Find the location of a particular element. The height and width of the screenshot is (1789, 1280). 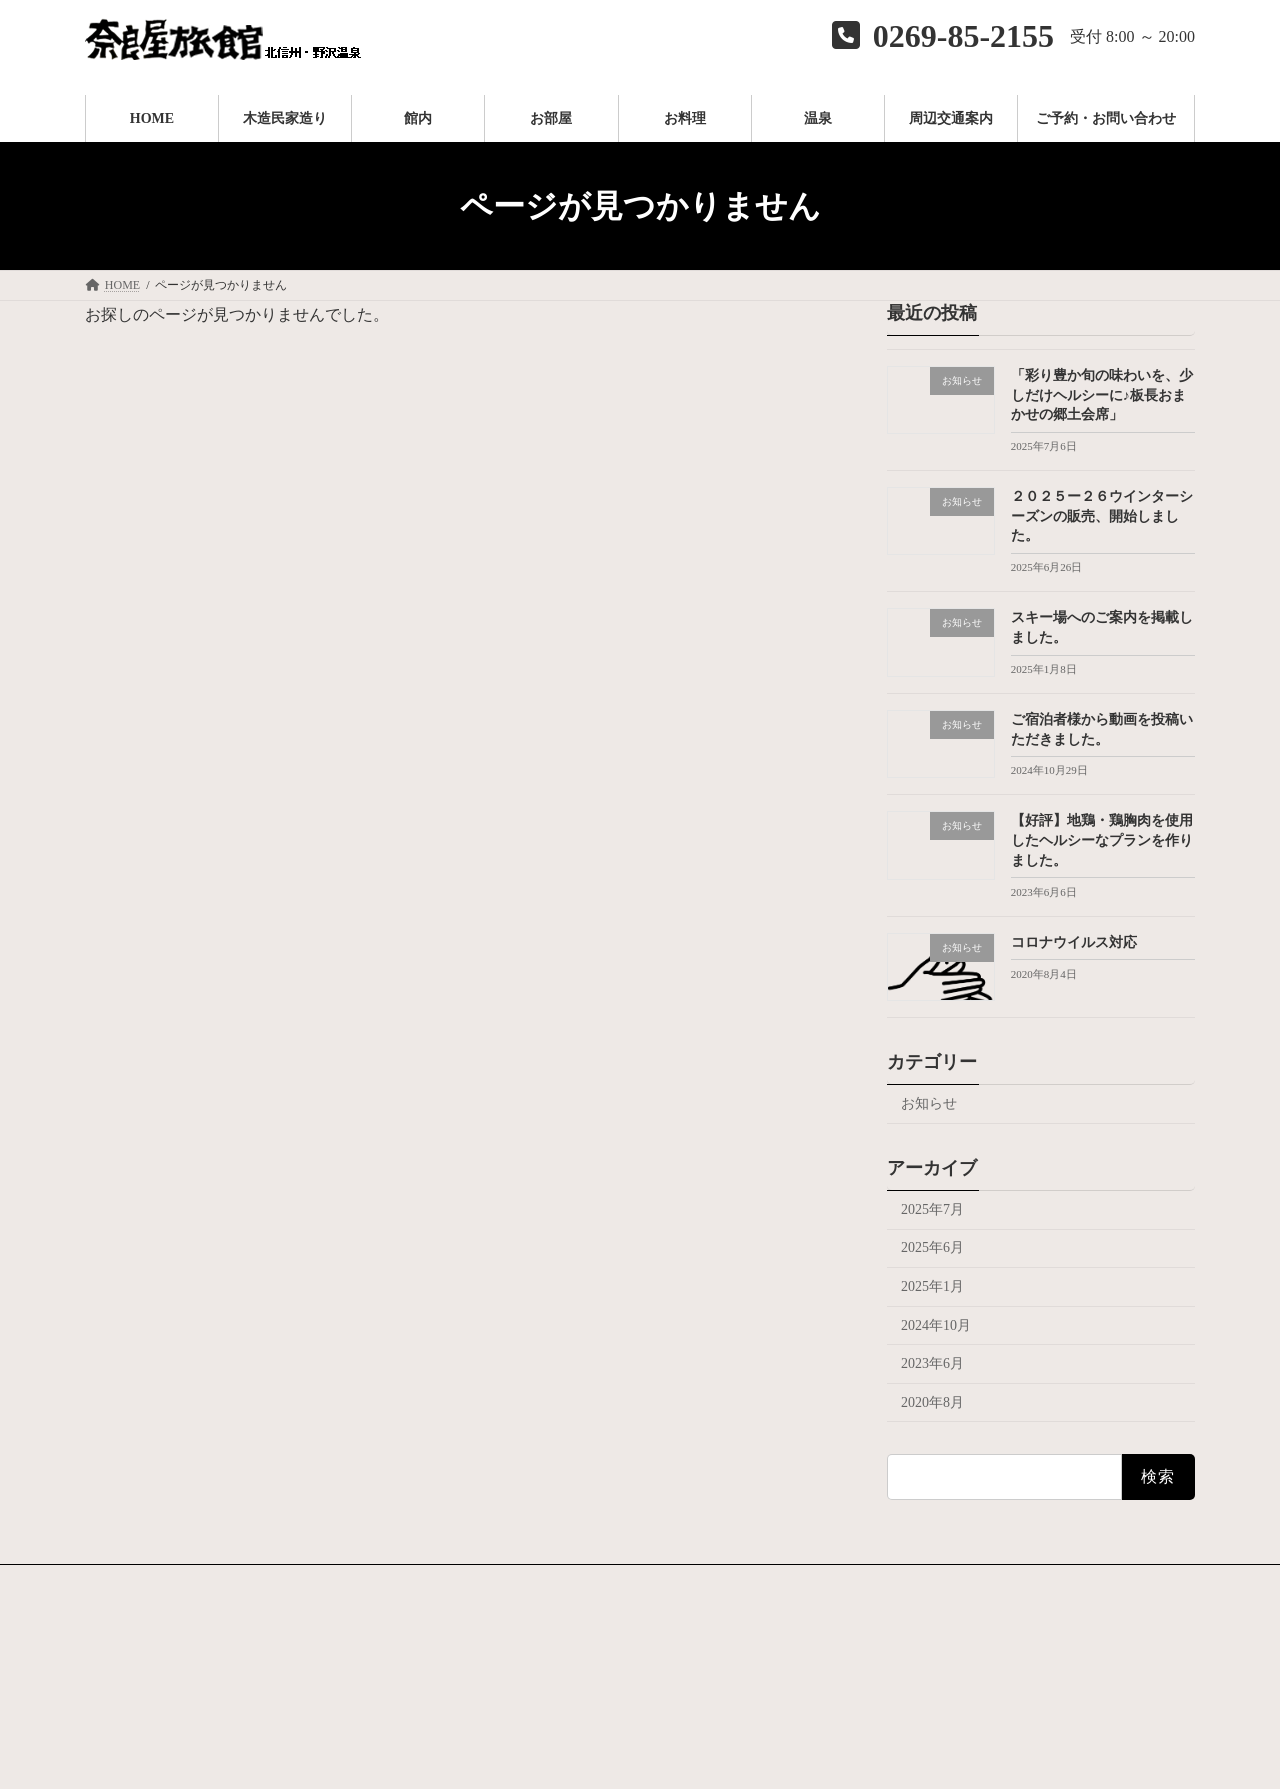

２０２５ー２６ウインターシーズンの販売、開始しました。 is located at coordinates (1102, 516).